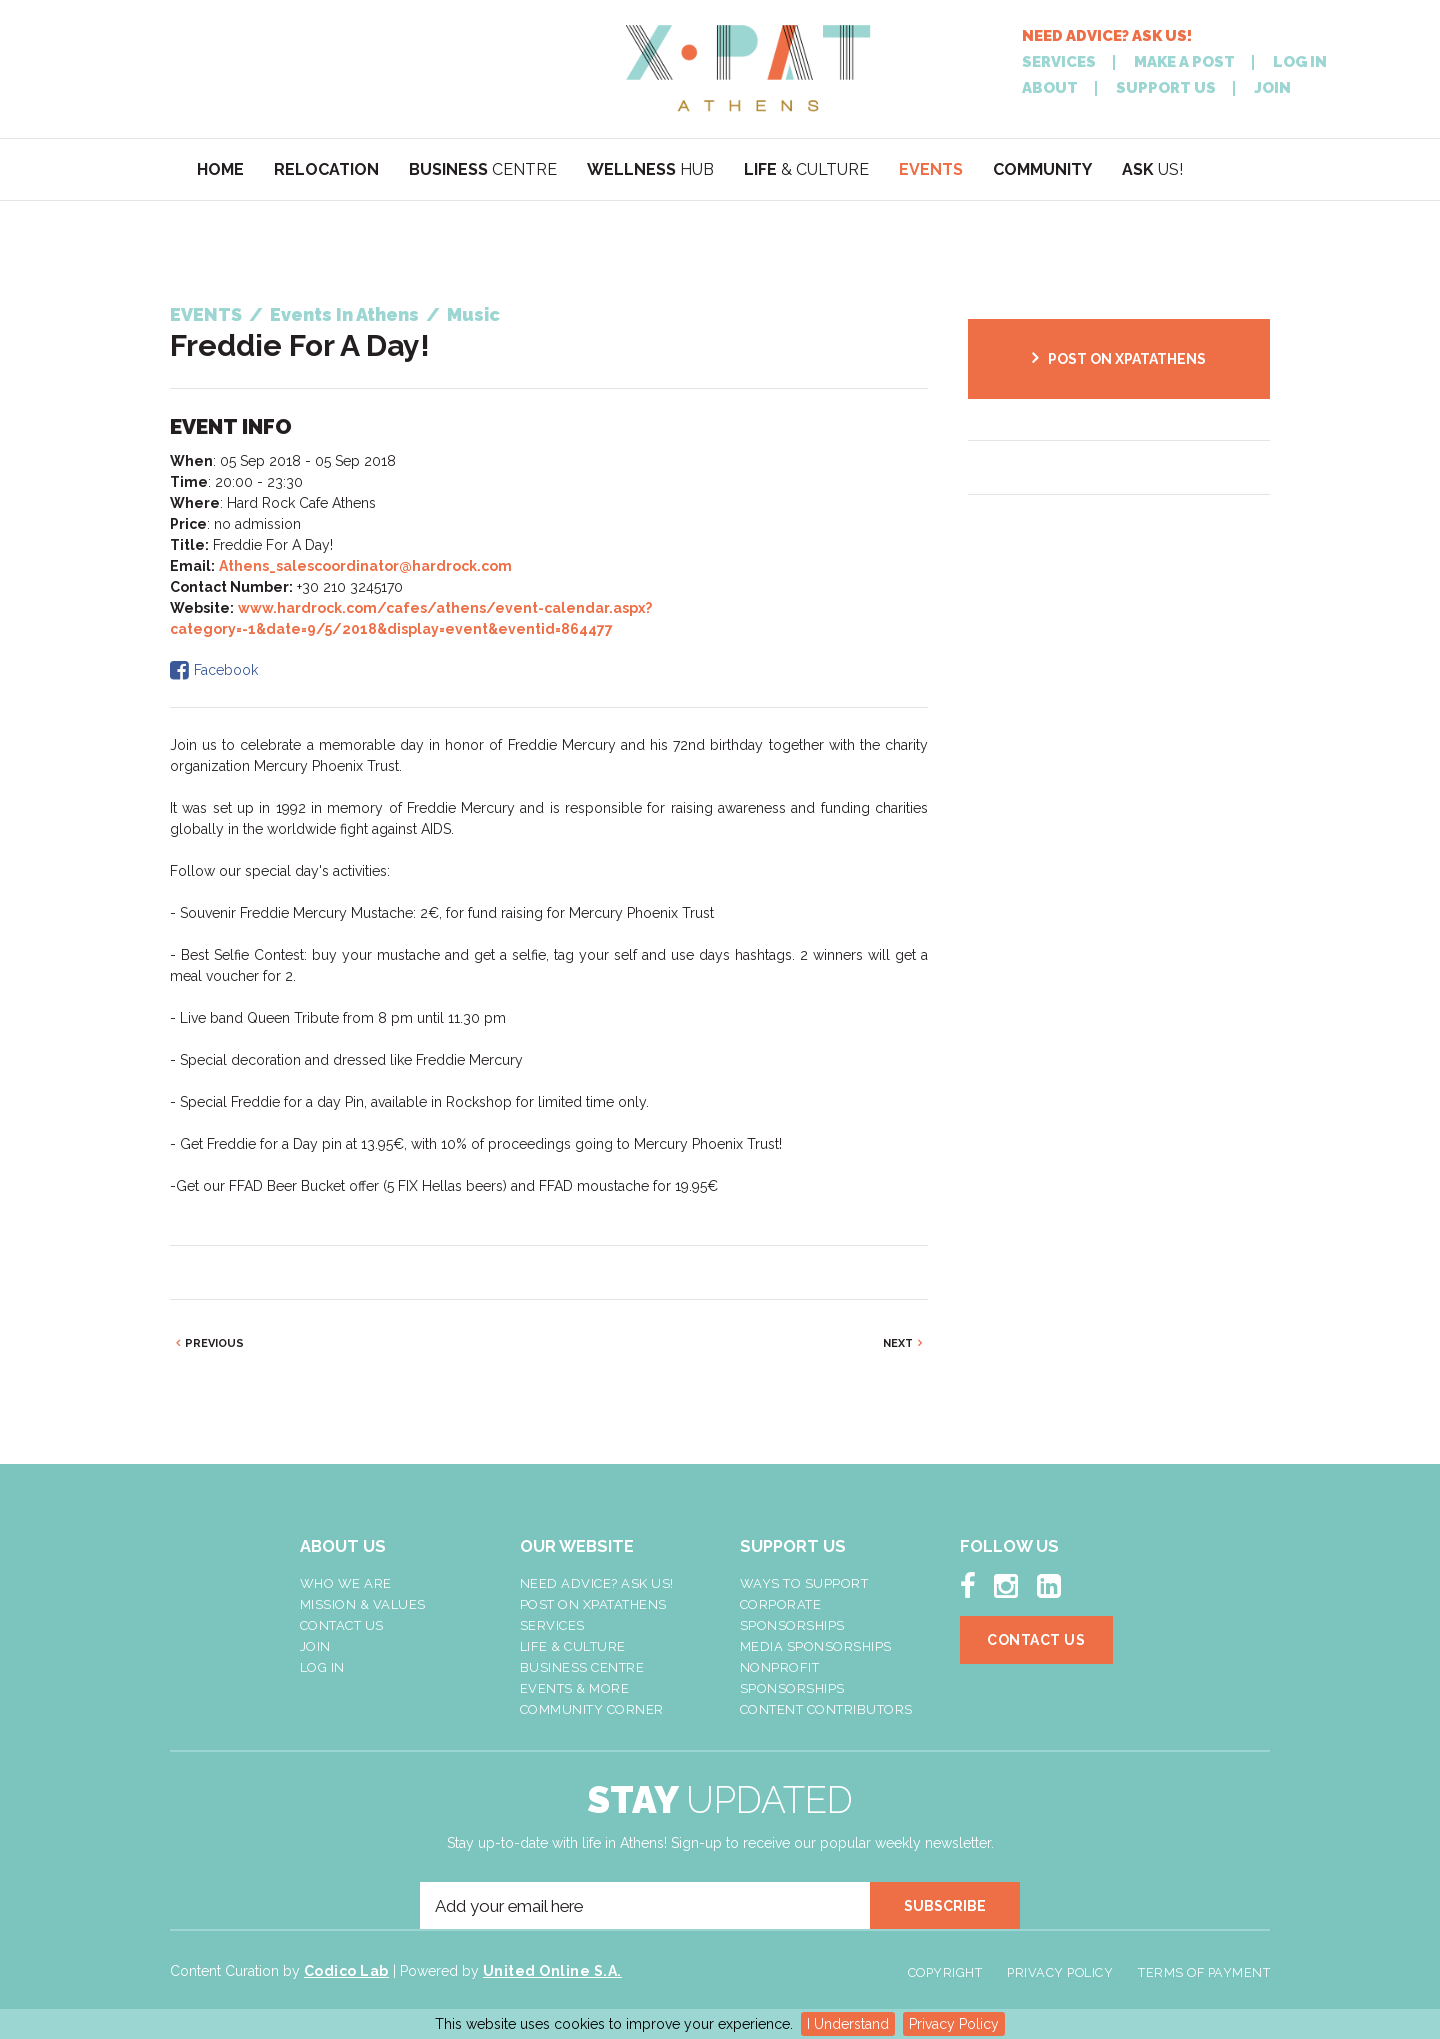  I want to click on Life & Culture, so click(573, 1646).